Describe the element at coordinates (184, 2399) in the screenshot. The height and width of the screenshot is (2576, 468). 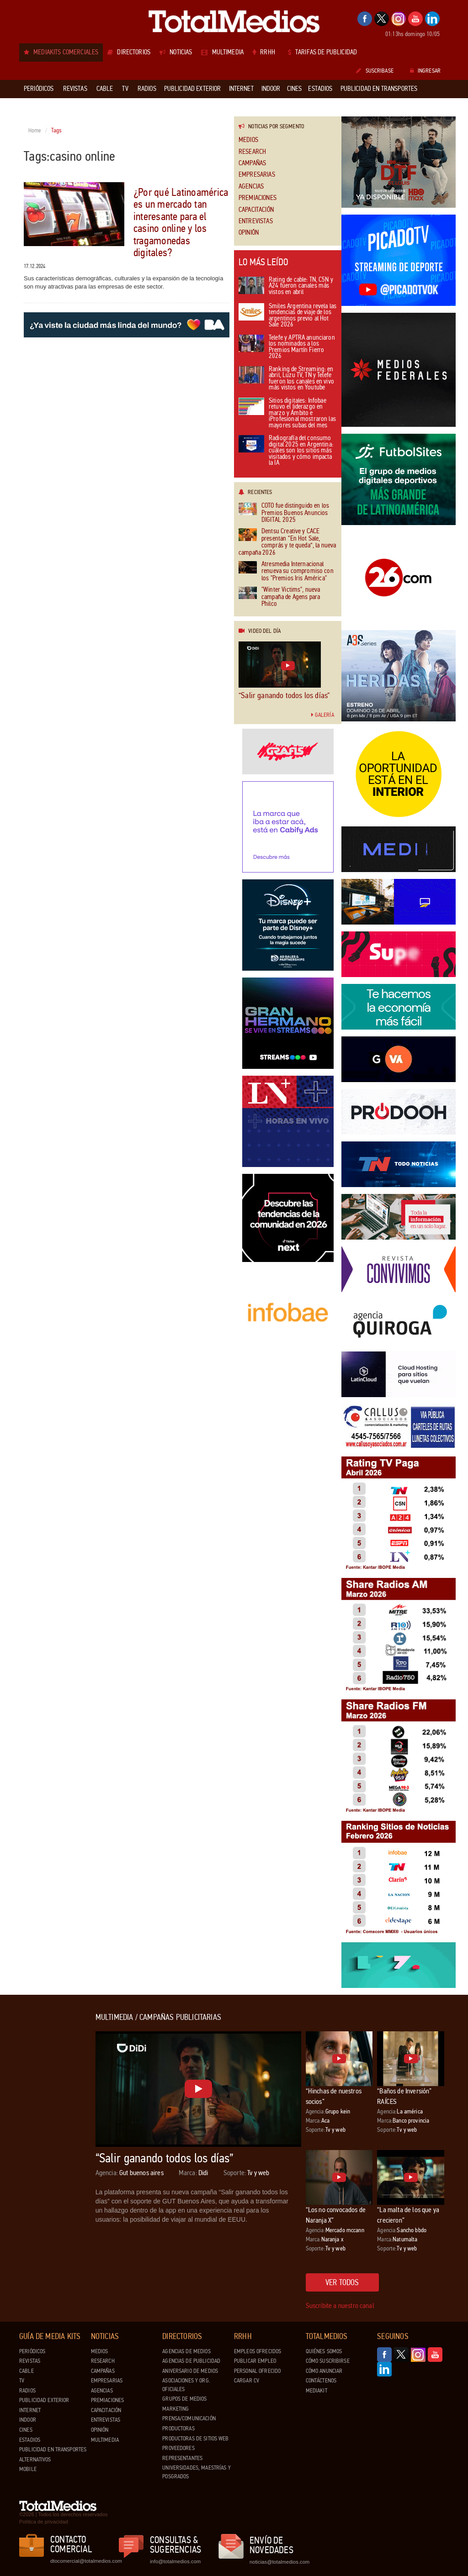
I see `Grupos de medios` at that location.